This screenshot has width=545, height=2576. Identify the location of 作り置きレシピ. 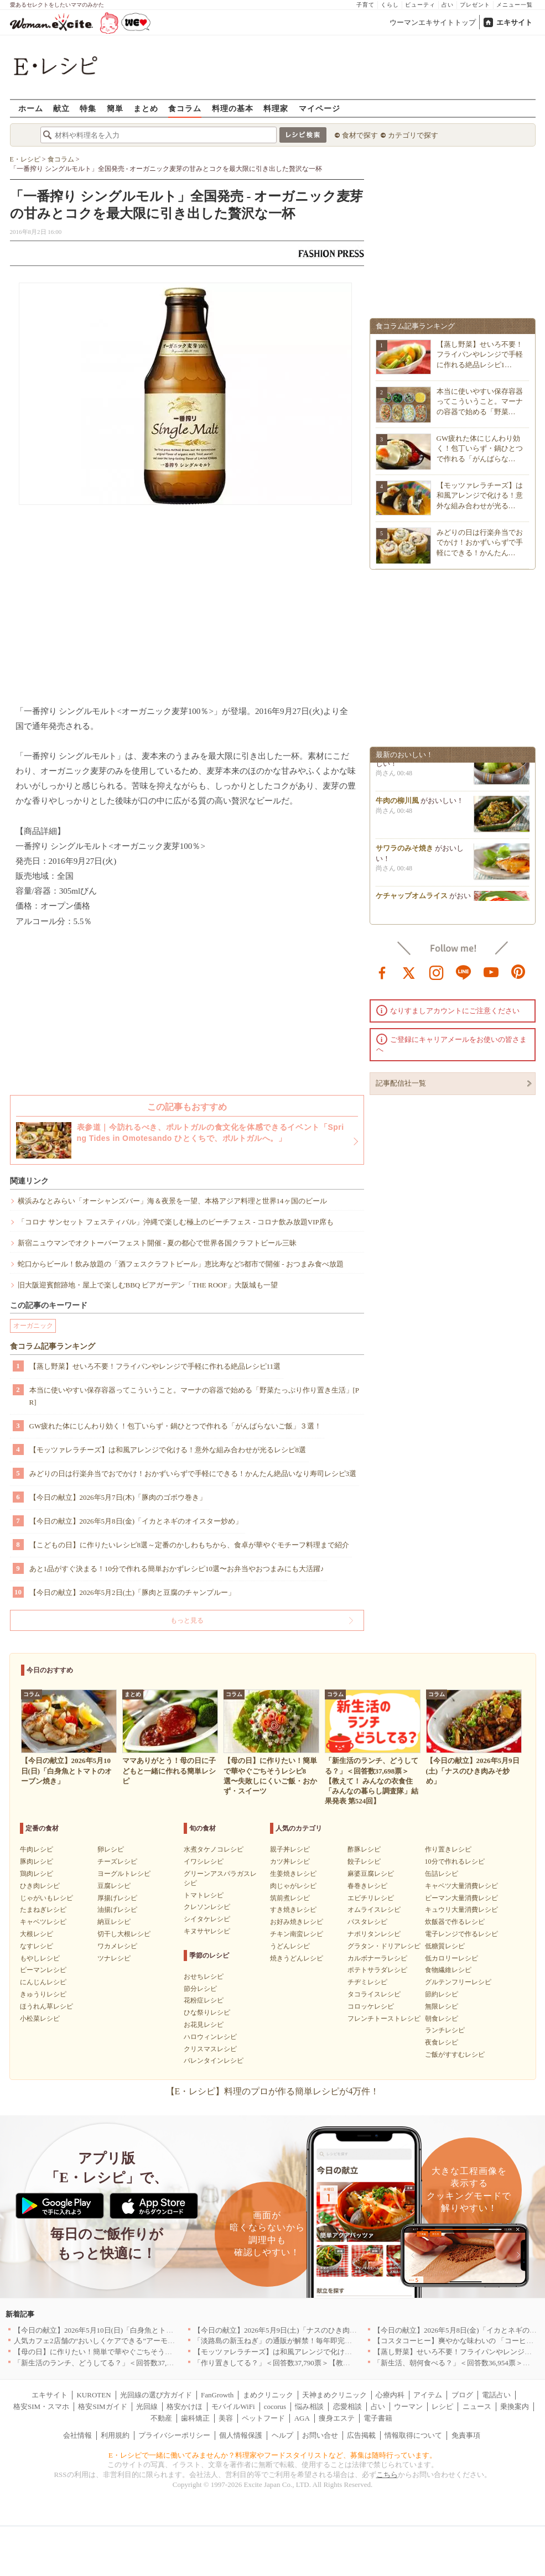
(448, 1849).